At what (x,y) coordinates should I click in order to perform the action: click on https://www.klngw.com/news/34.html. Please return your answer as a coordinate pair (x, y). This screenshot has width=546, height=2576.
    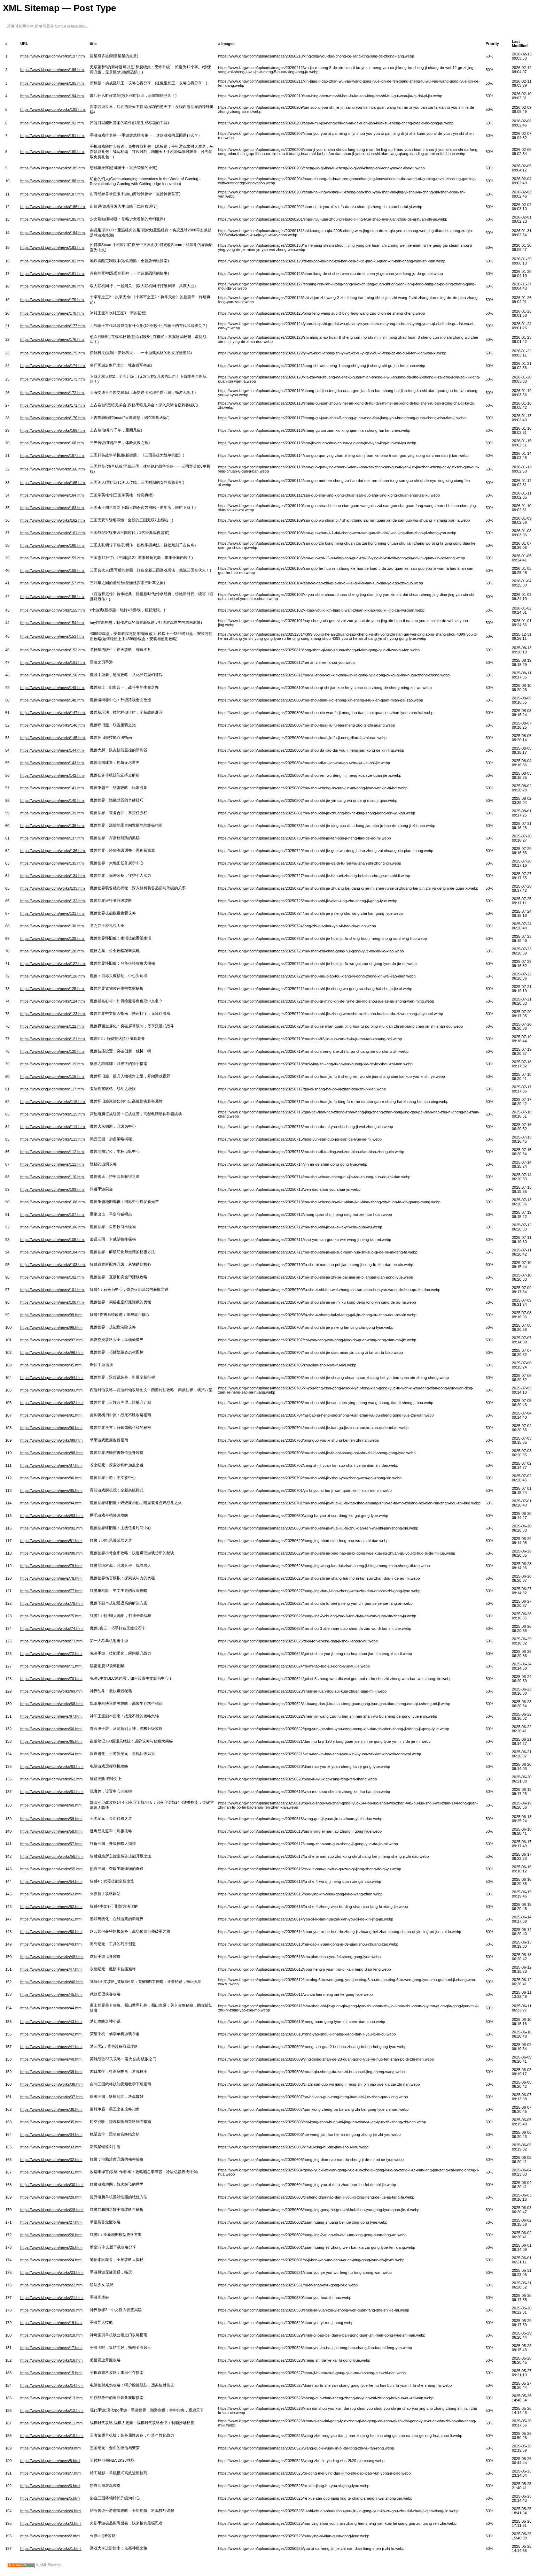
    Looking at the image, I should click on (51, 2134).